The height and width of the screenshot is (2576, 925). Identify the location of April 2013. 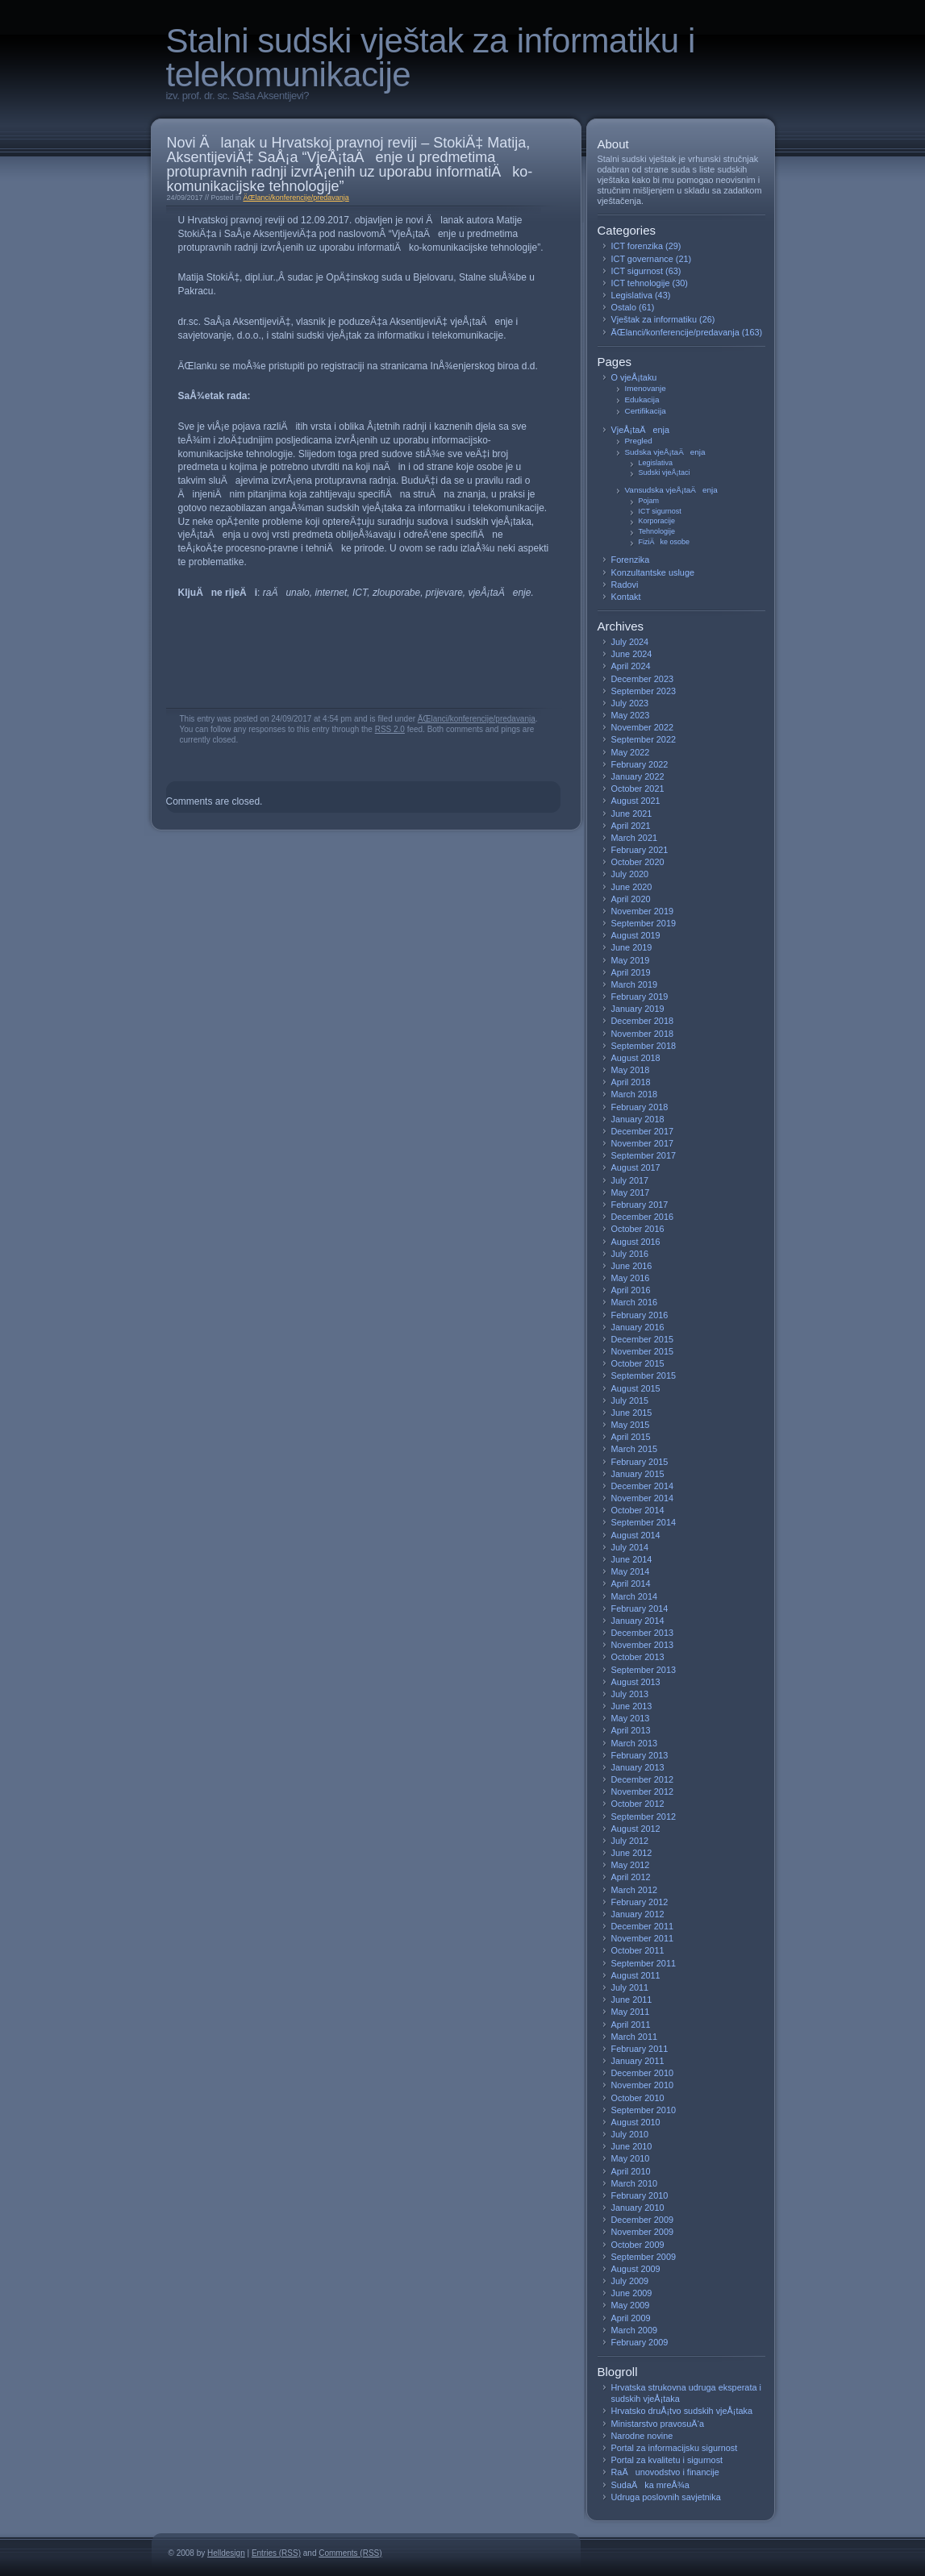
(631, 1730).